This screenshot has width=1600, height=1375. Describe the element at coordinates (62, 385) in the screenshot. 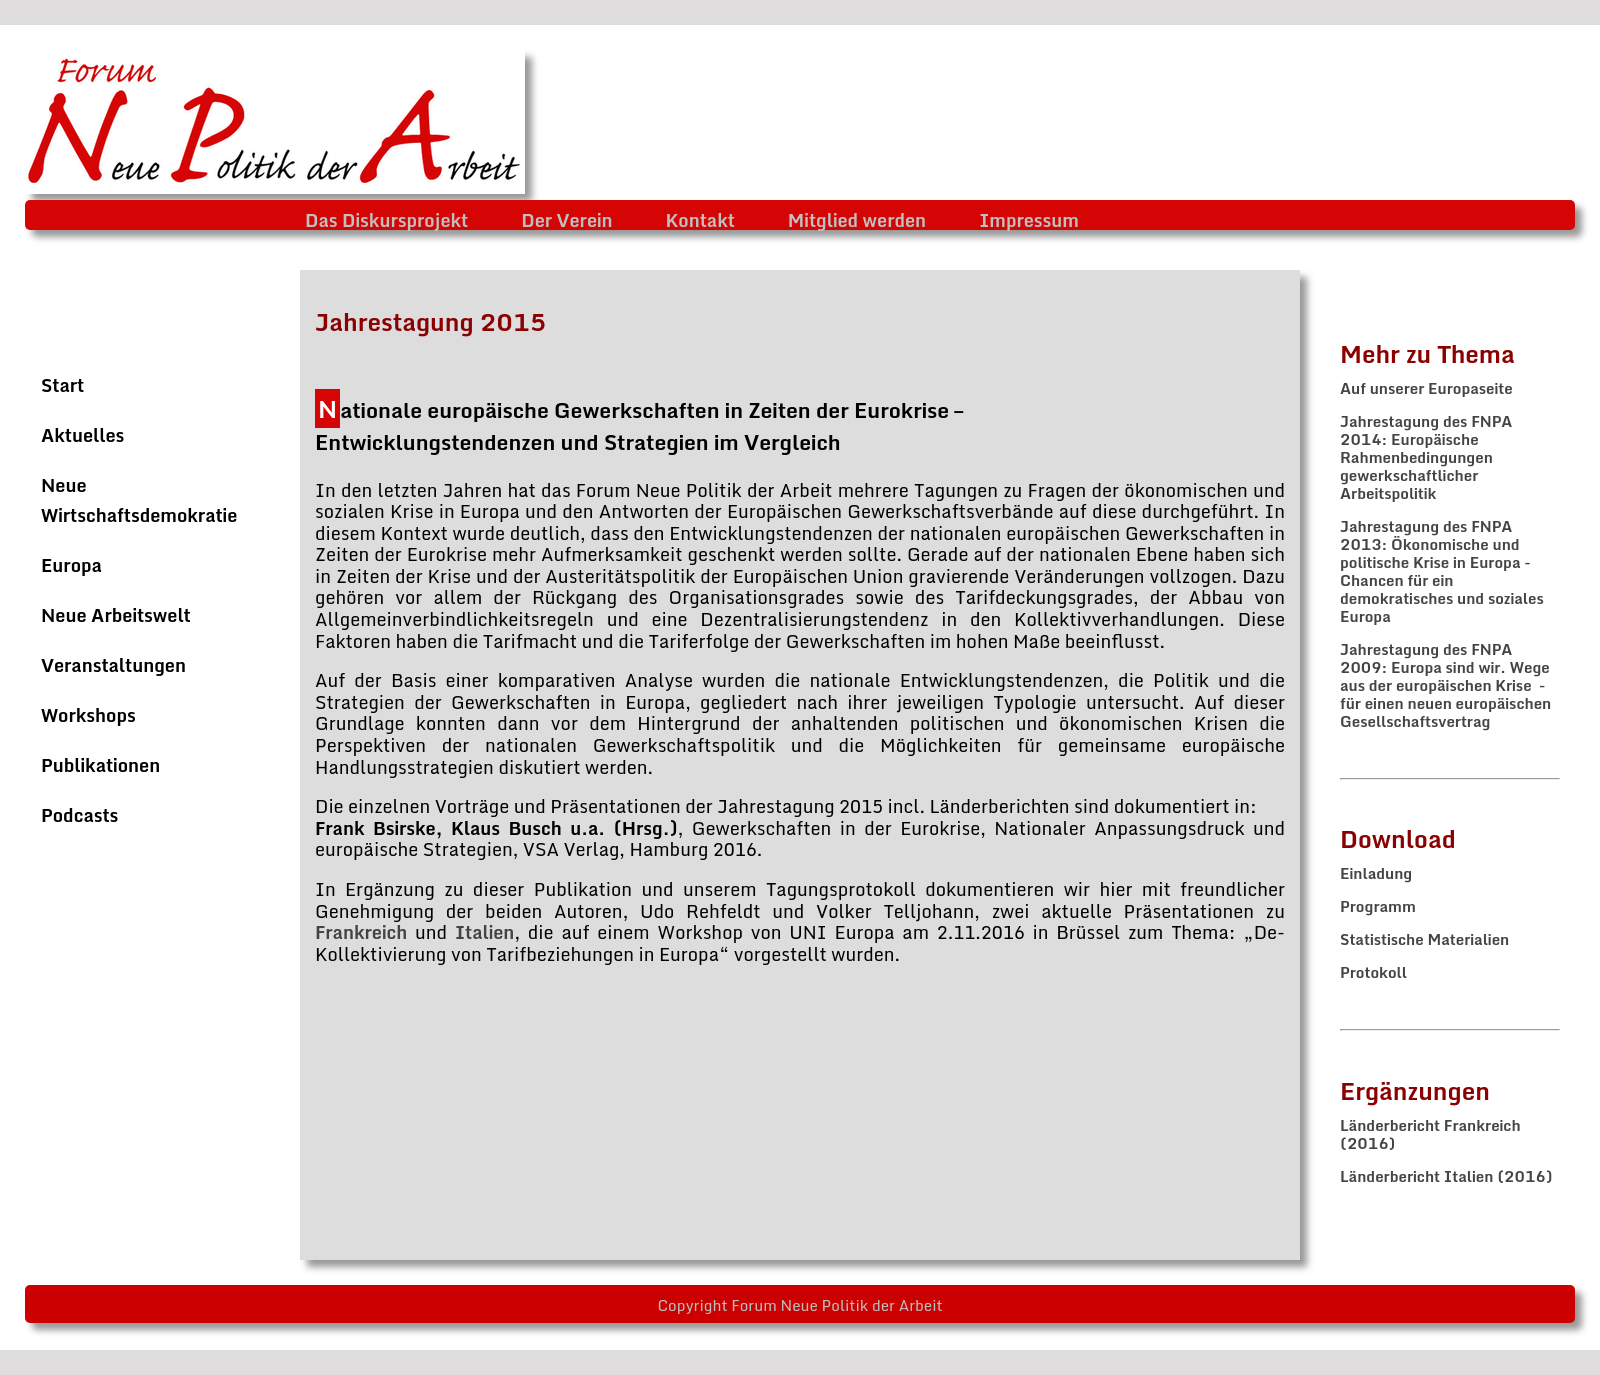

I see `Start` at that location.